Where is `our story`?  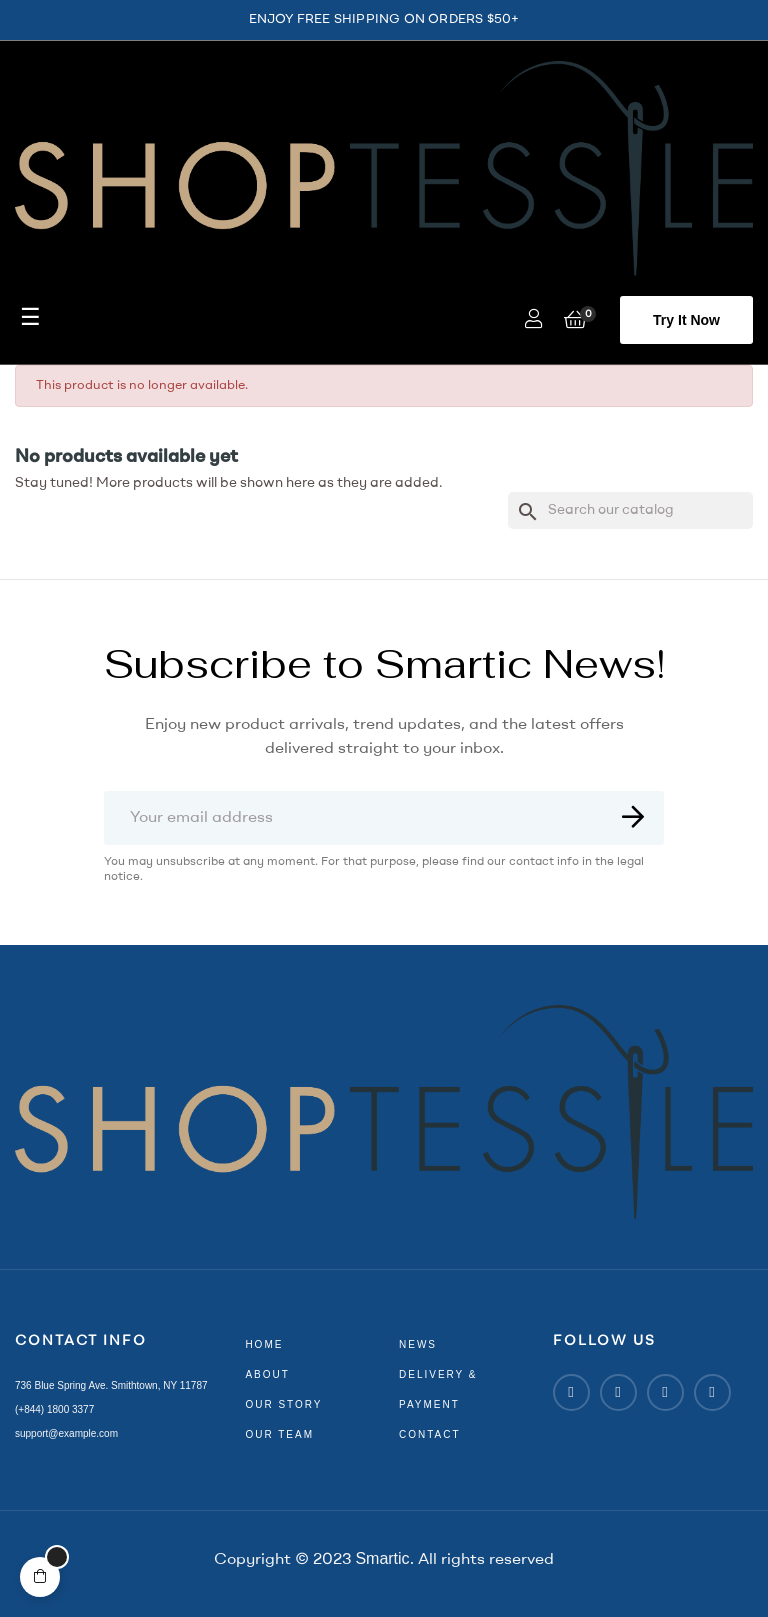
our story is located at coordinates (283, 1404).